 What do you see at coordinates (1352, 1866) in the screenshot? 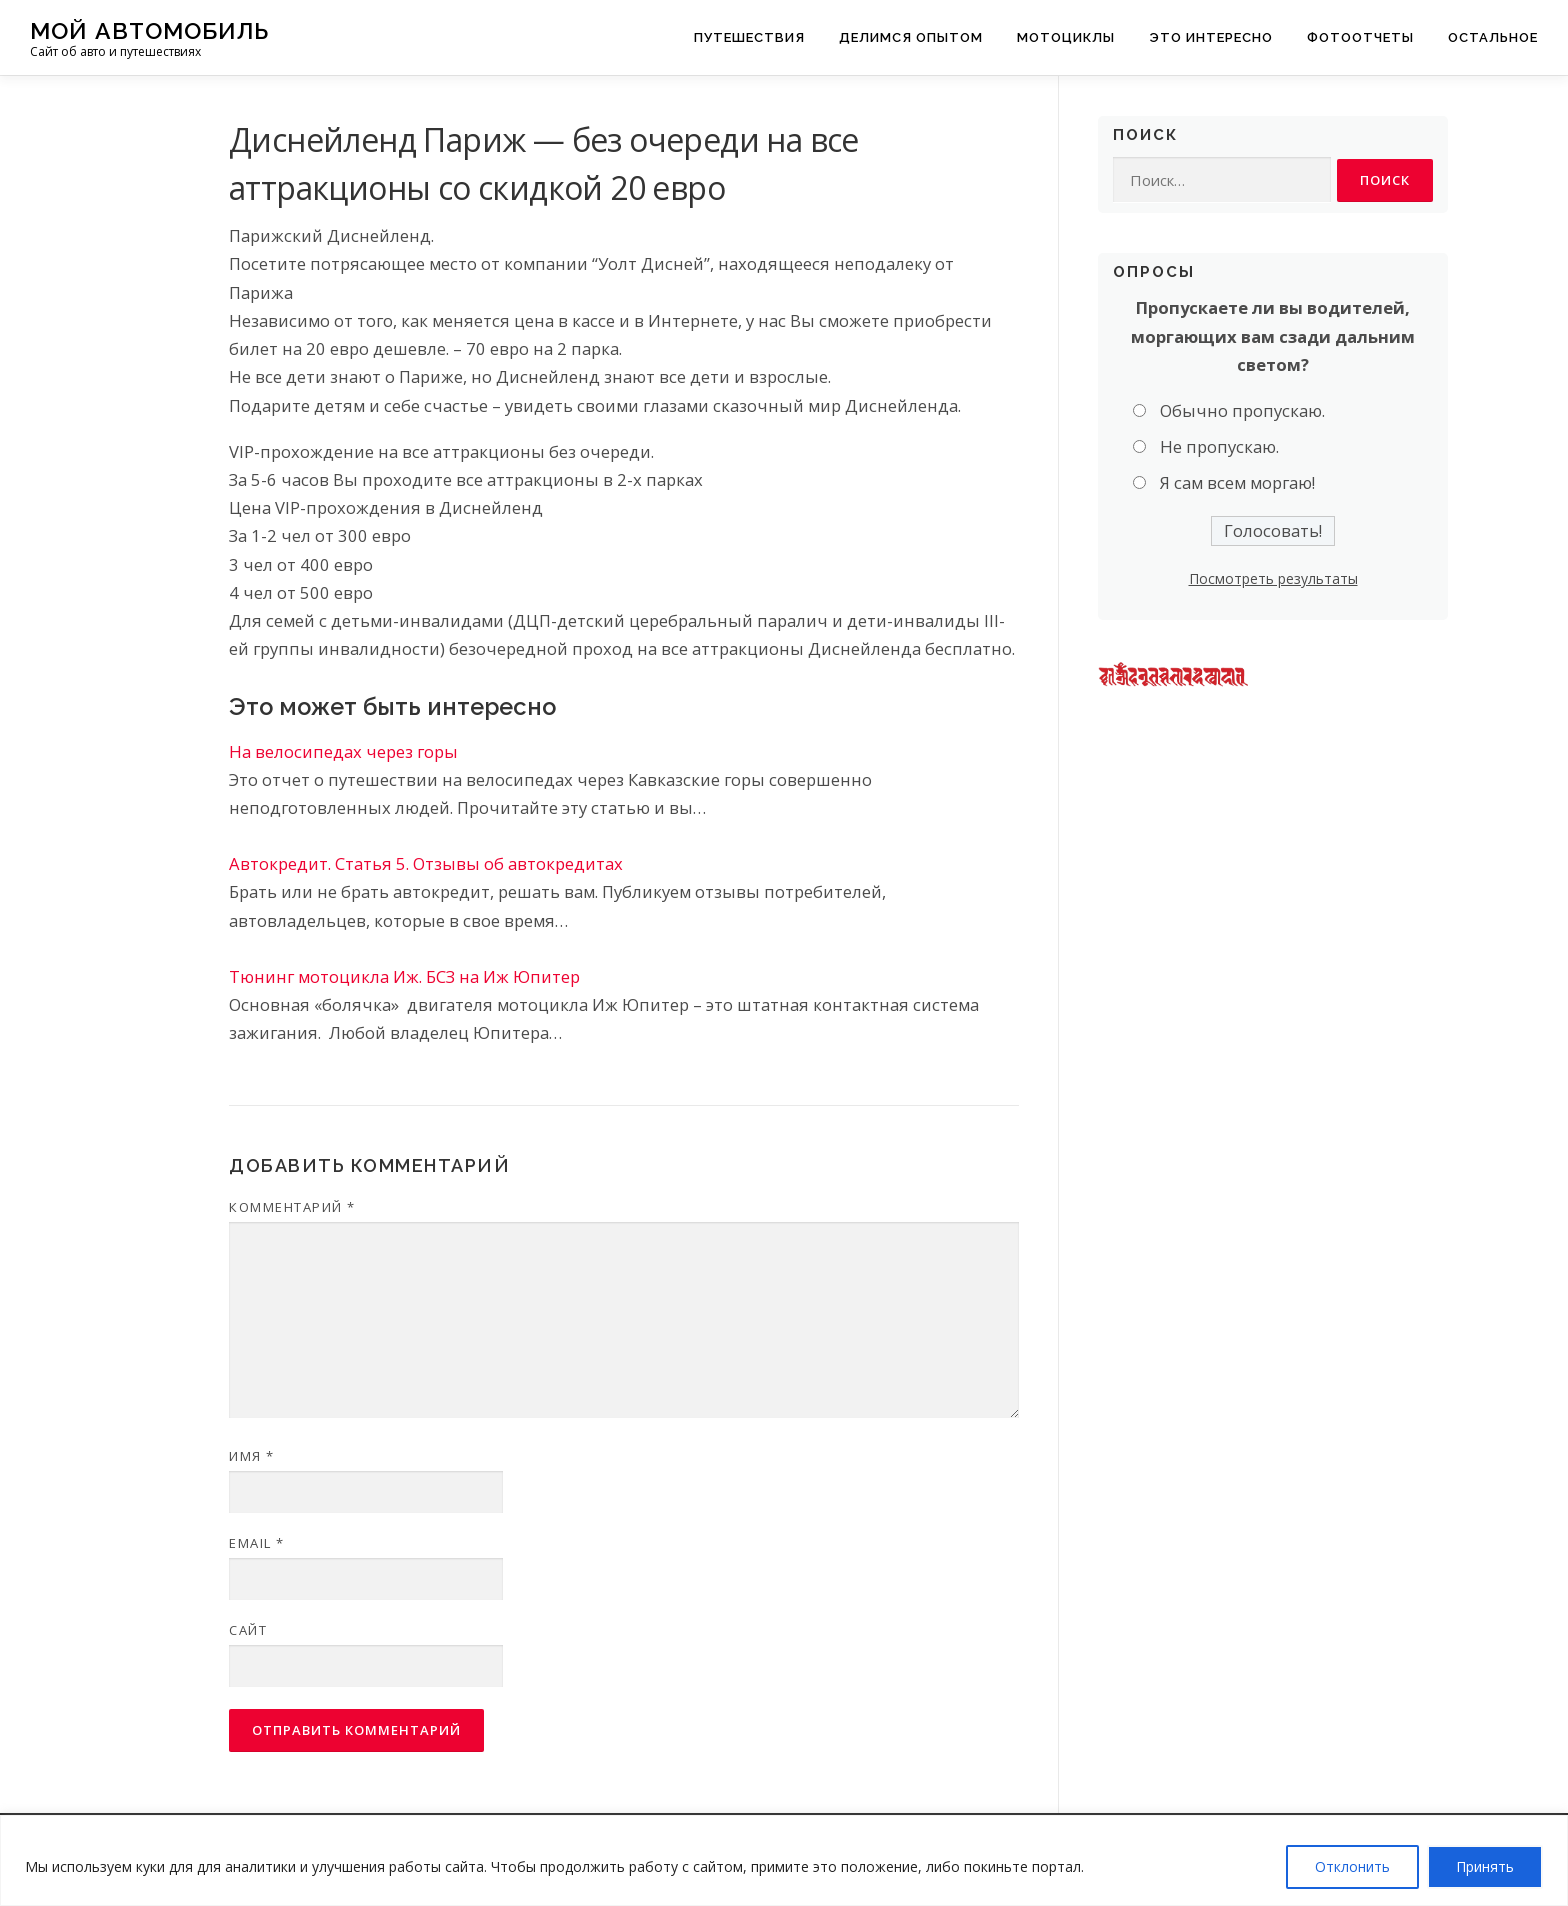
I see `Отклонить` at bounding box center [1352, 1866].